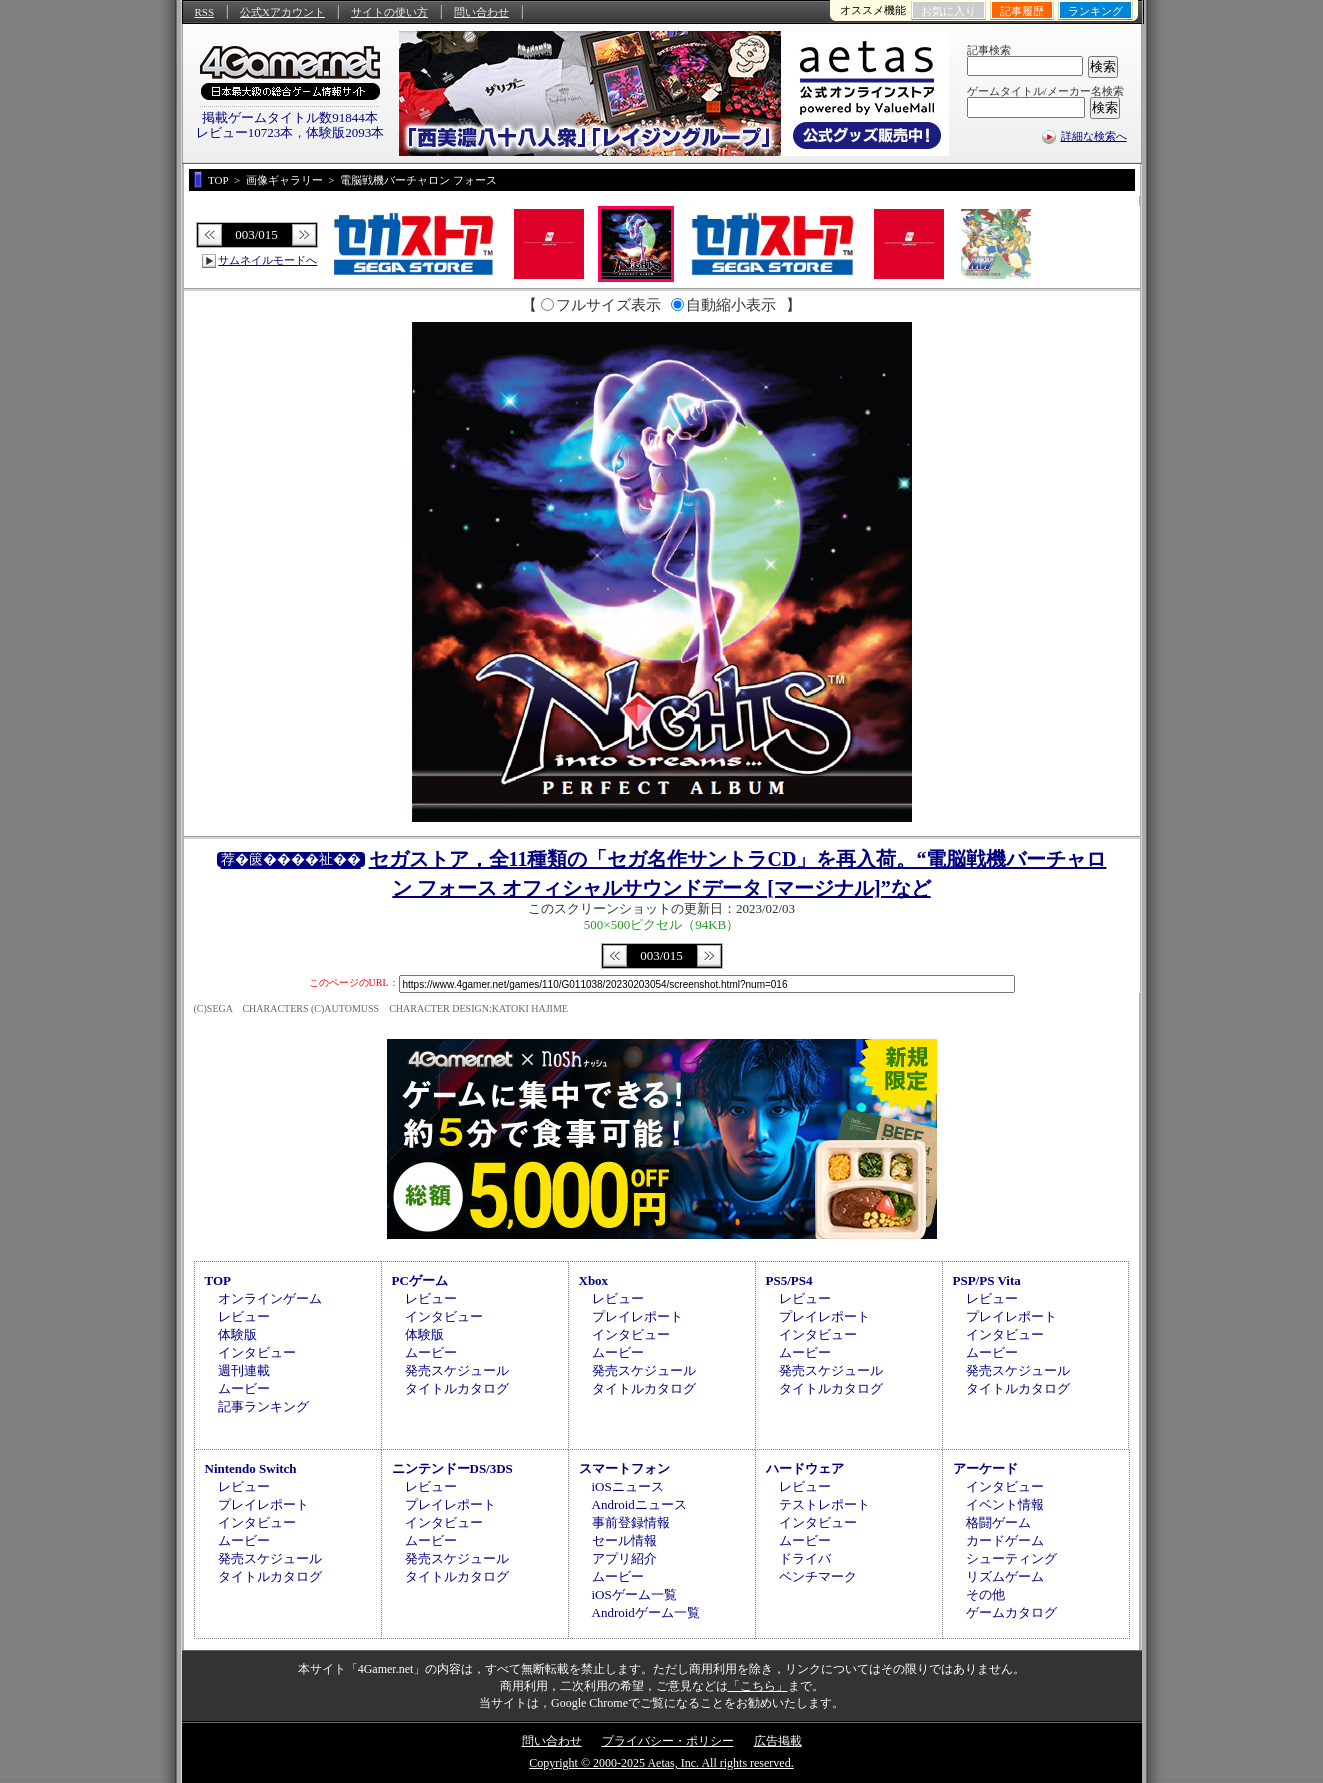 The image size is (1323, 1783). What do you see at coordinates (805, 1468) in the screenshot?
I see `ハードウェア` at bounding box center [805, 1468].